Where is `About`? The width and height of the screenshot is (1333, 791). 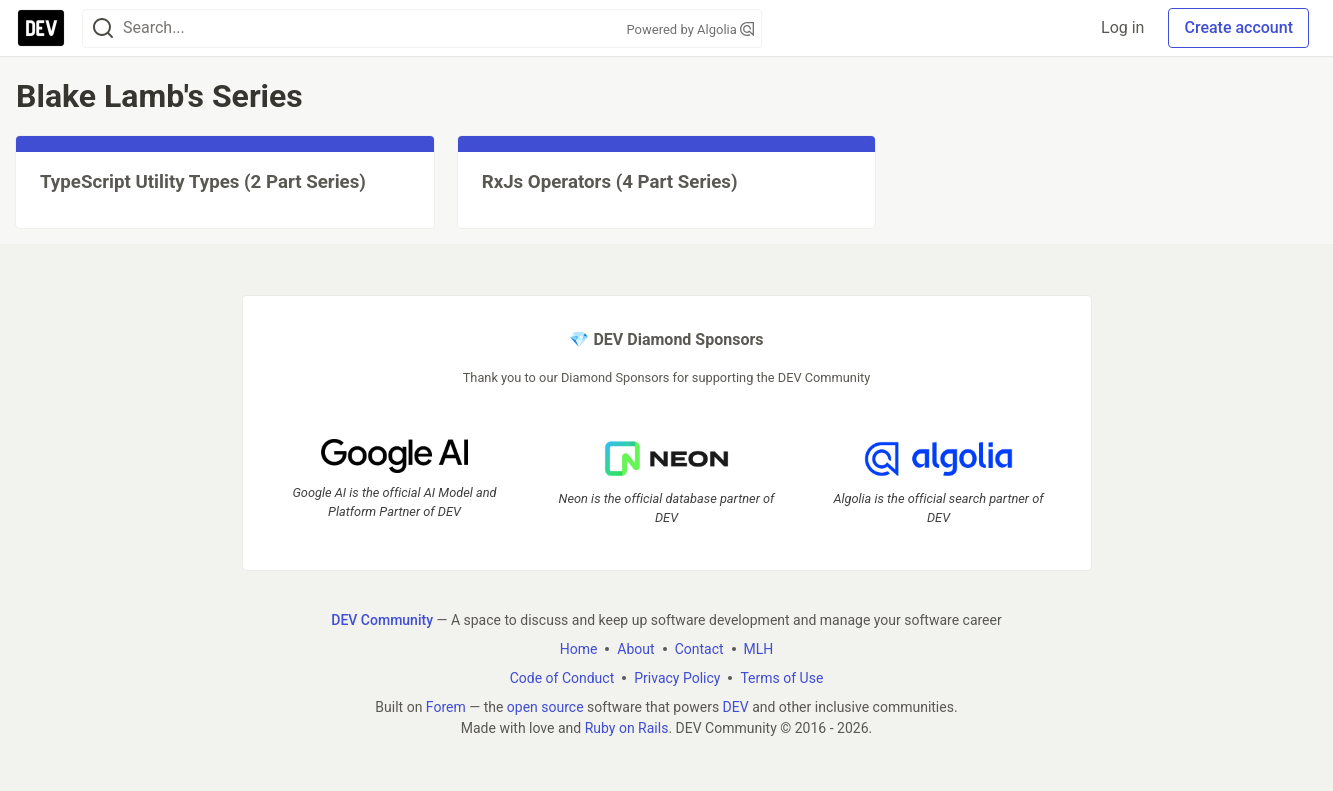
About is located at coordinates (635, 649).